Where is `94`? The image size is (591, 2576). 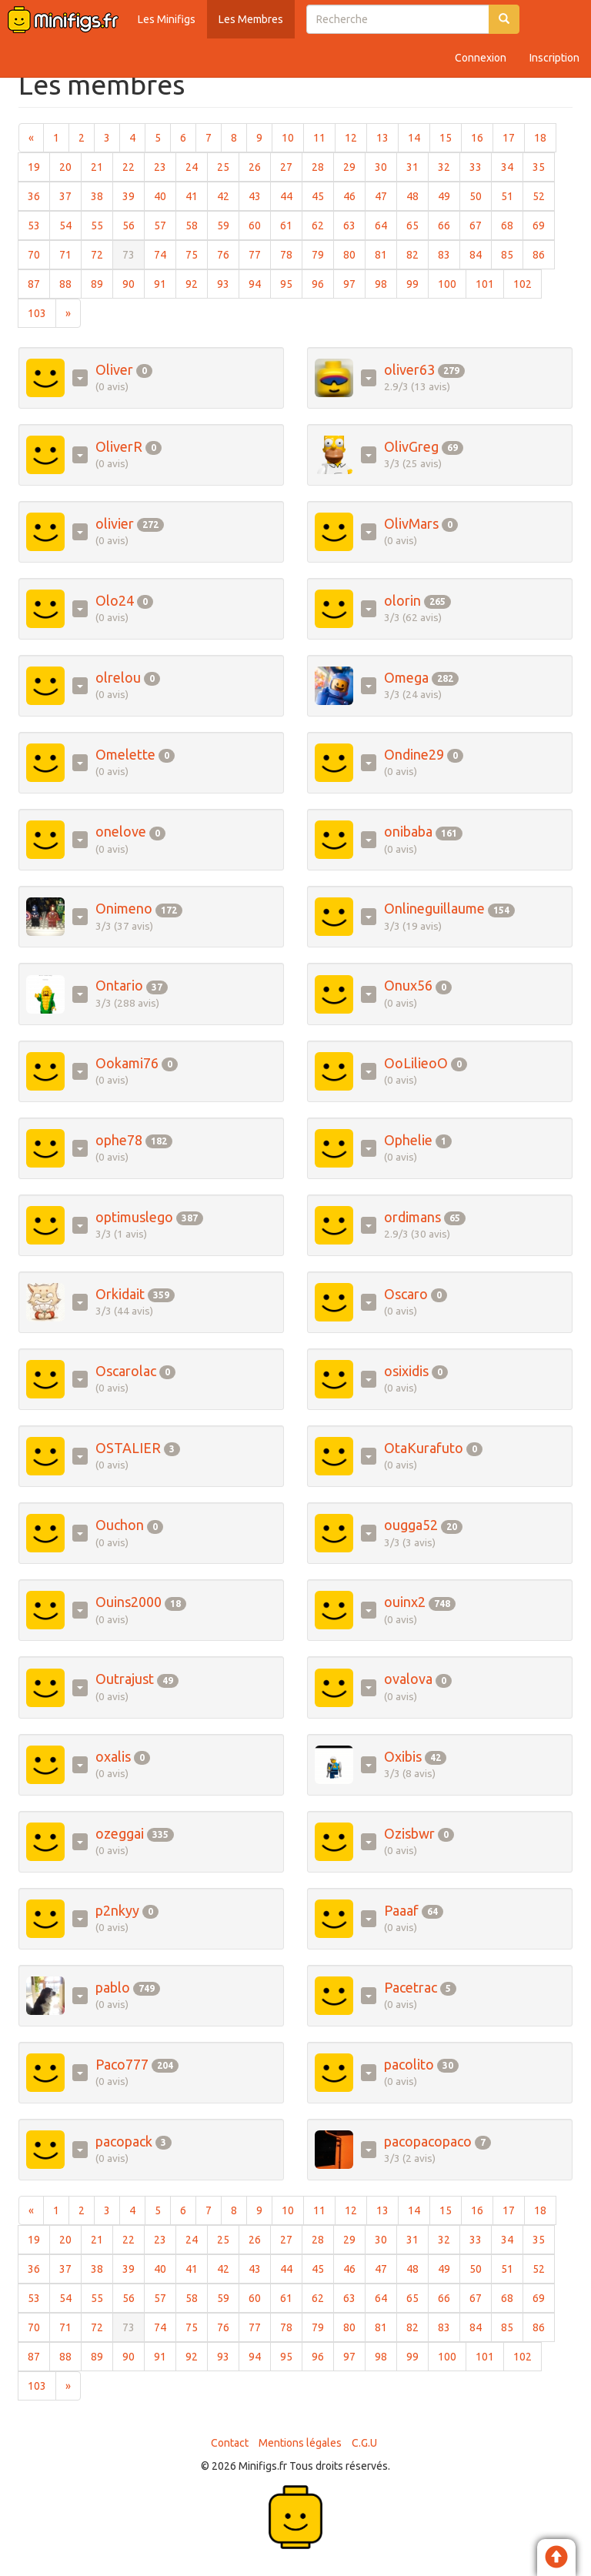 94 is located at coordinates (260, 283).